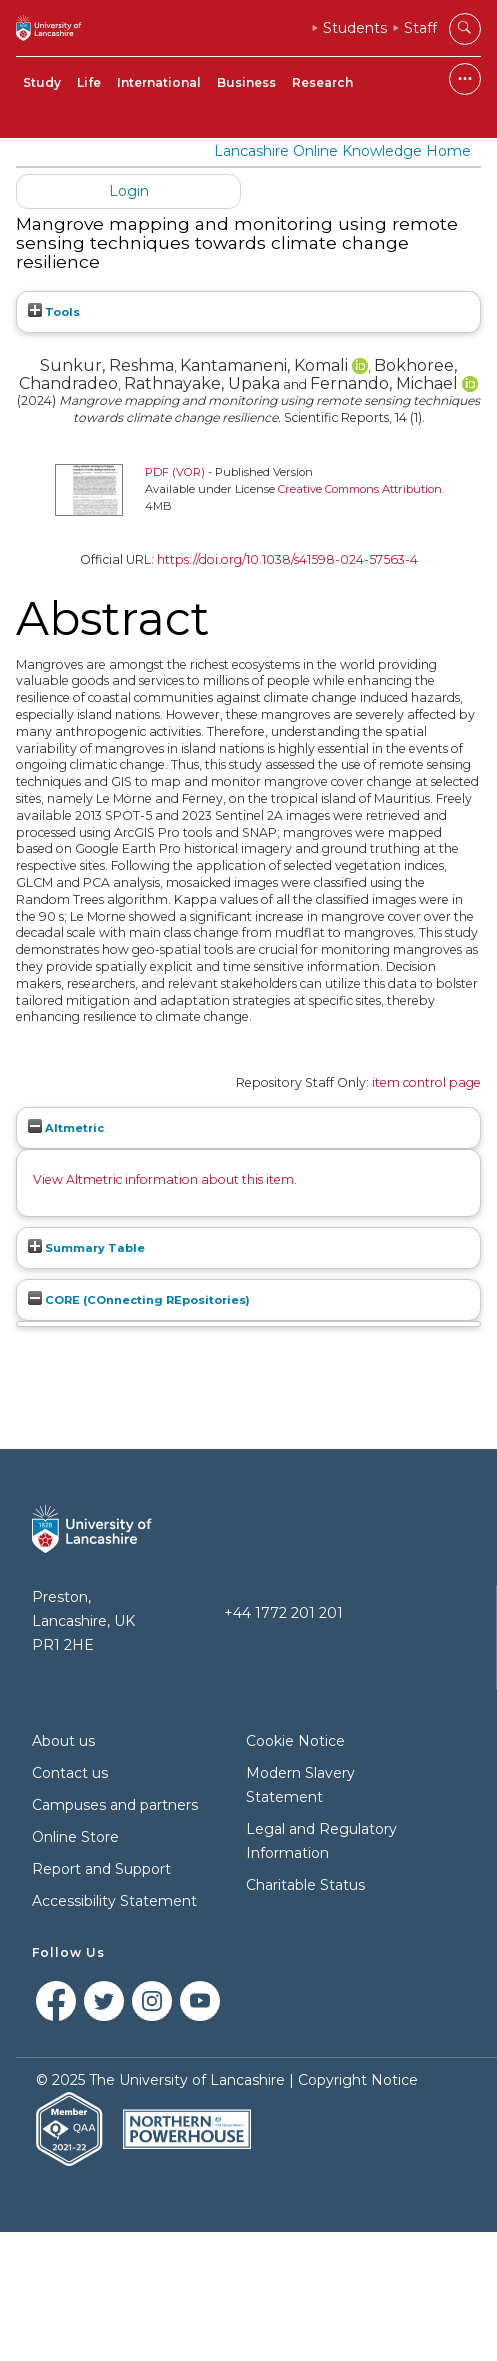 This screenshot has width=497, height=2361. Describe the element at coordinates (360, 489) in the screenshot. I see `Creative Commons Attribution` at that location.